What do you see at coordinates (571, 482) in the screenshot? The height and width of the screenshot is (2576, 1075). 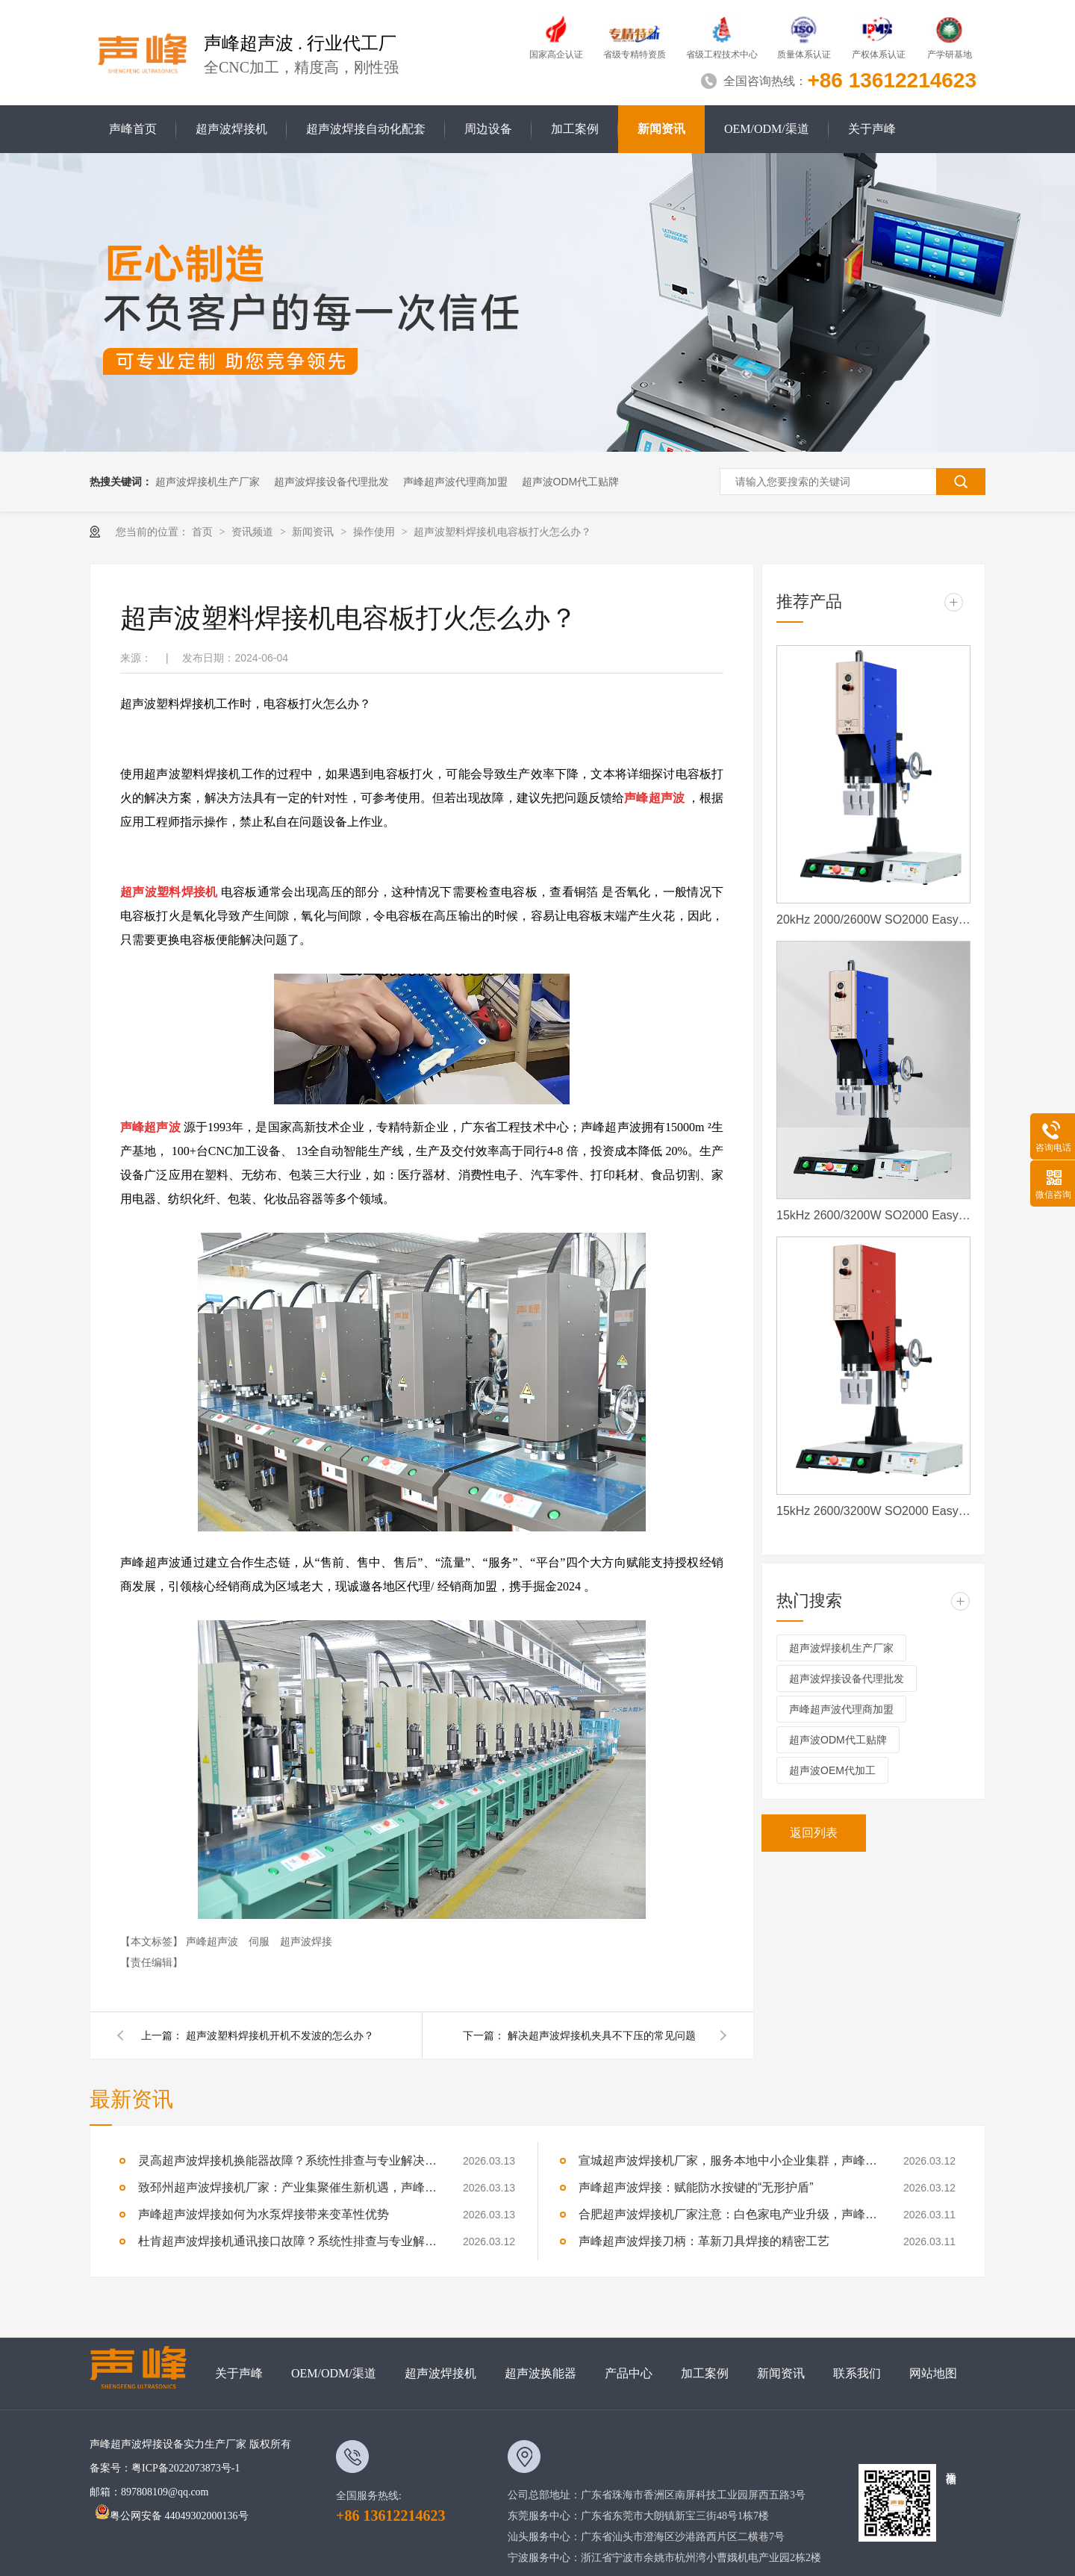 I see `超声波ODM代工贴牌` at bounding box center [571, 482].